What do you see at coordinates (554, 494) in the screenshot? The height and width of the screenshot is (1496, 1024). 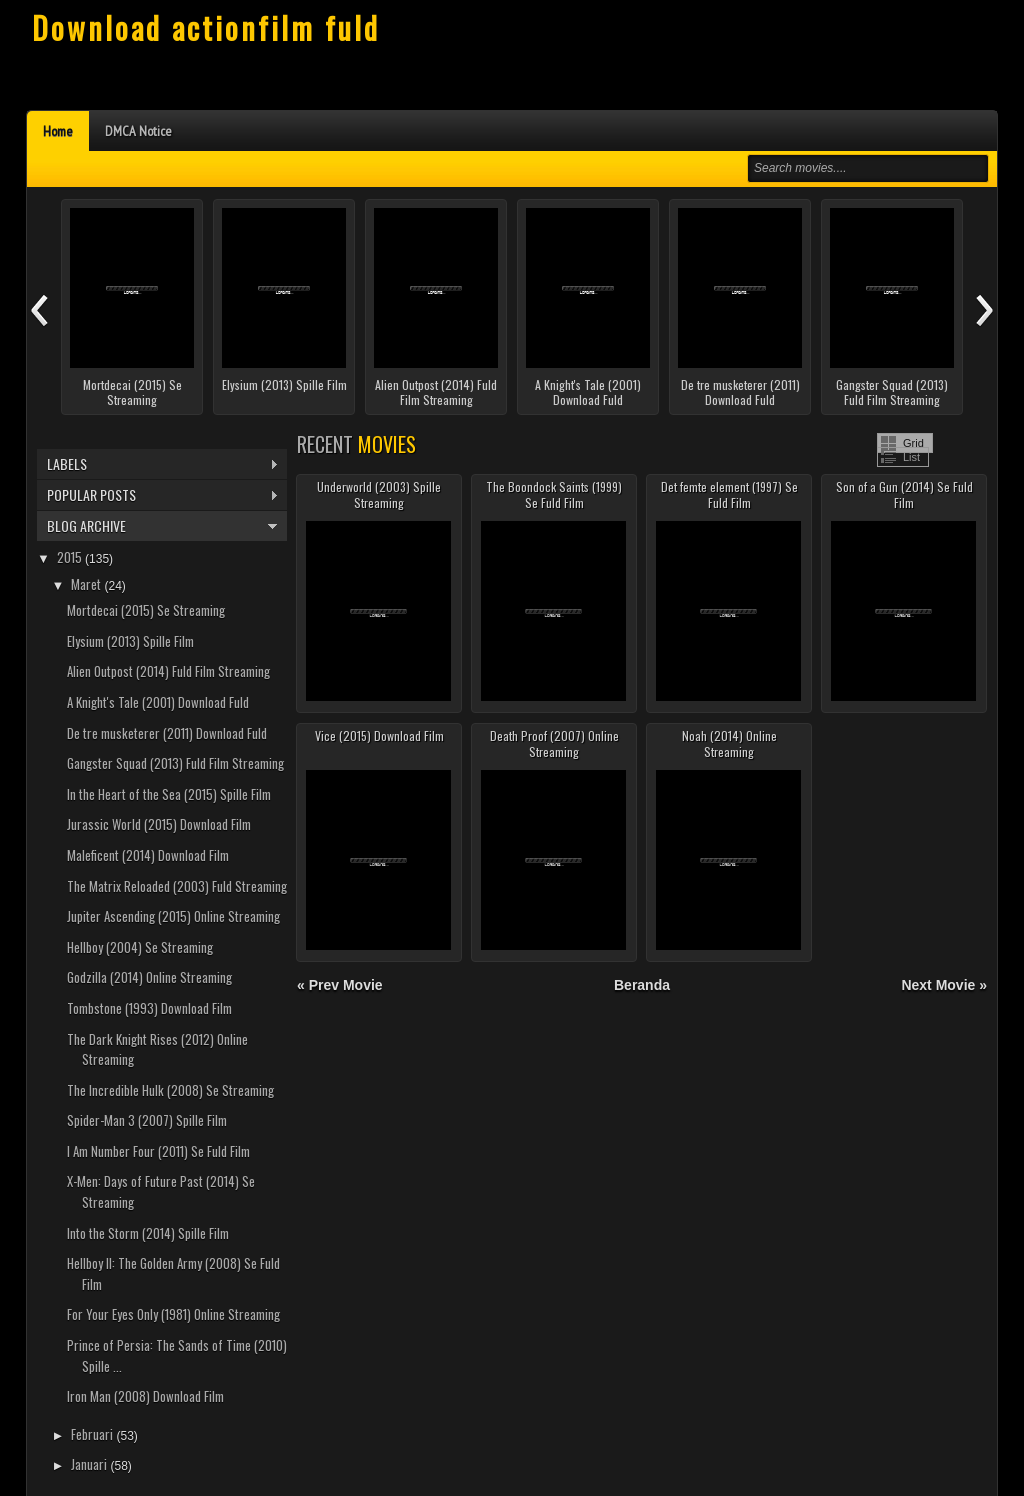 I see `The Boondock Saints (1999) Se Fuld Film` at bounding box center [554, 494].